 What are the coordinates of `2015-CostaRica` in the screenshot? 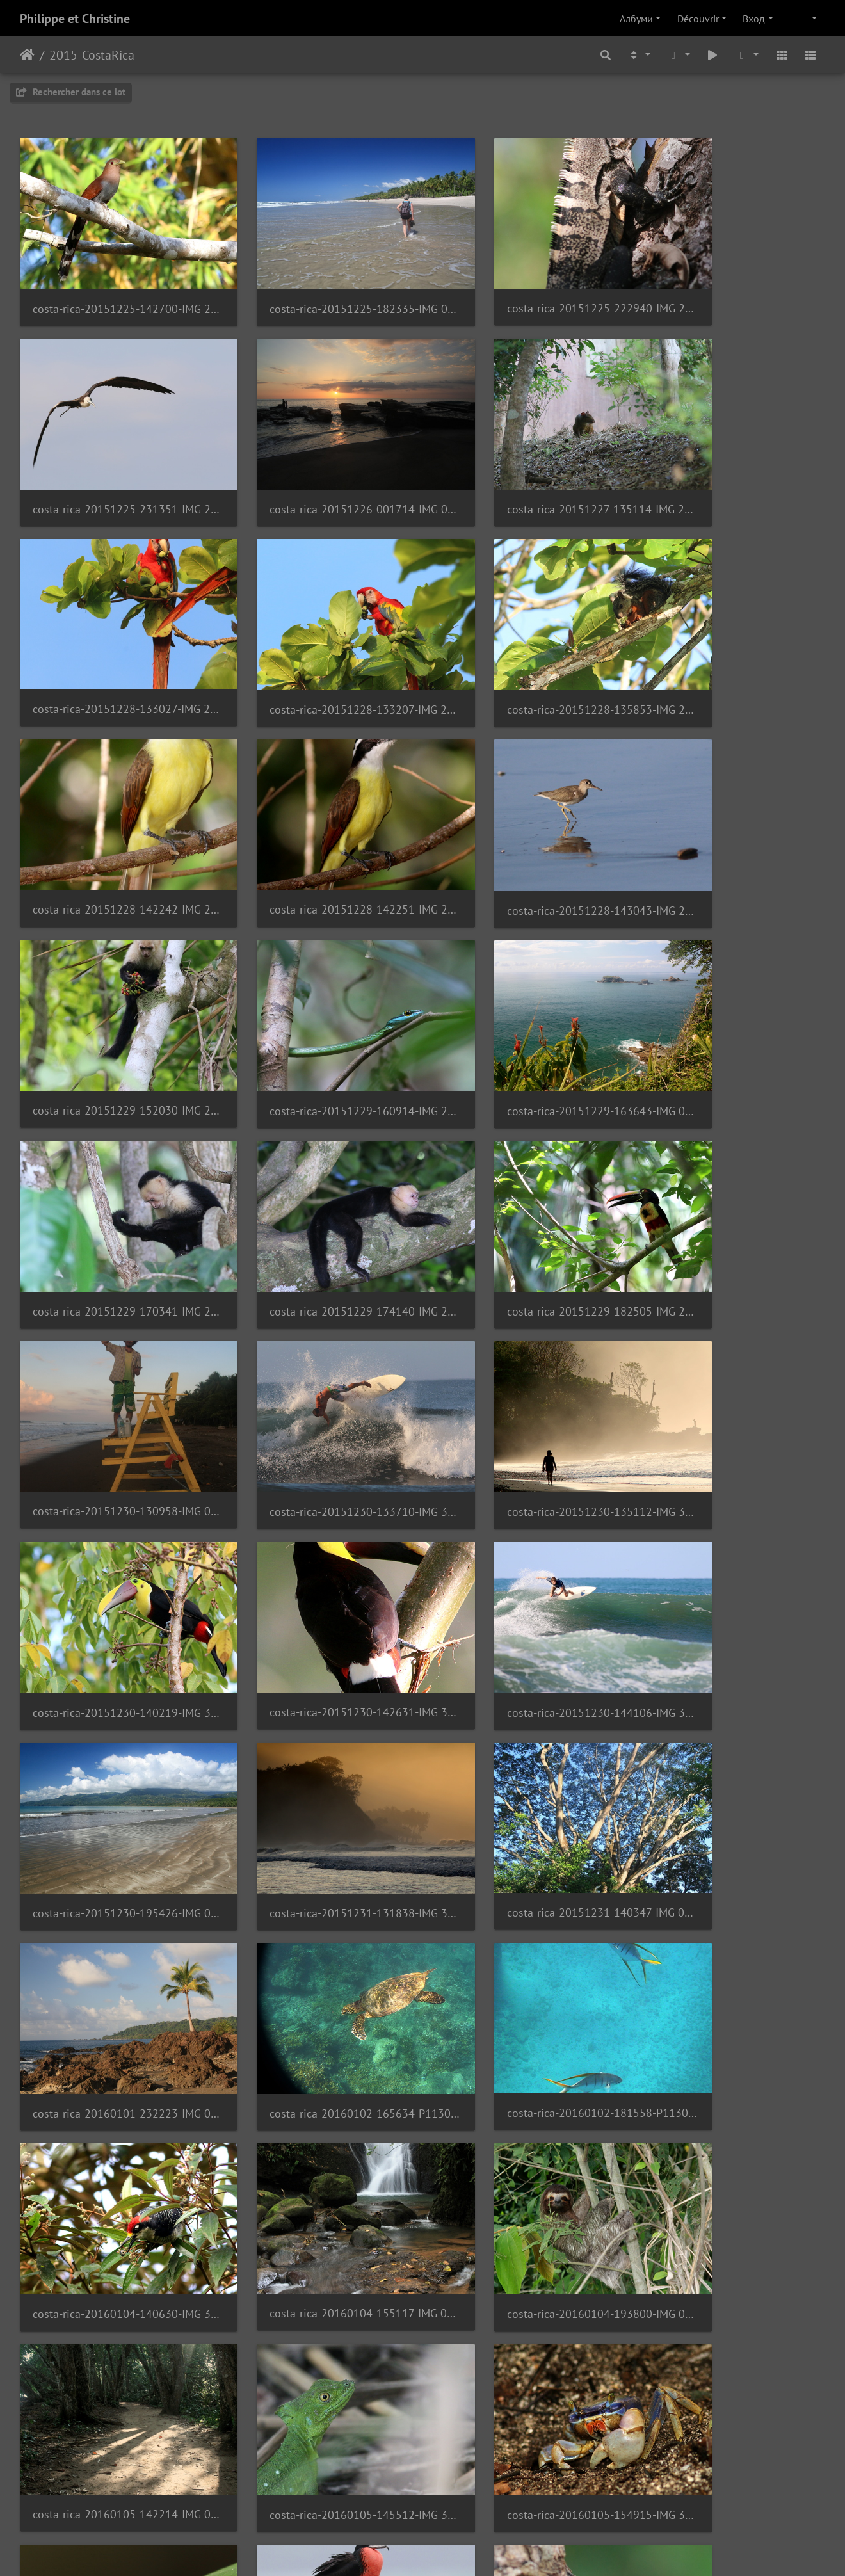 It's located at (91, 55).